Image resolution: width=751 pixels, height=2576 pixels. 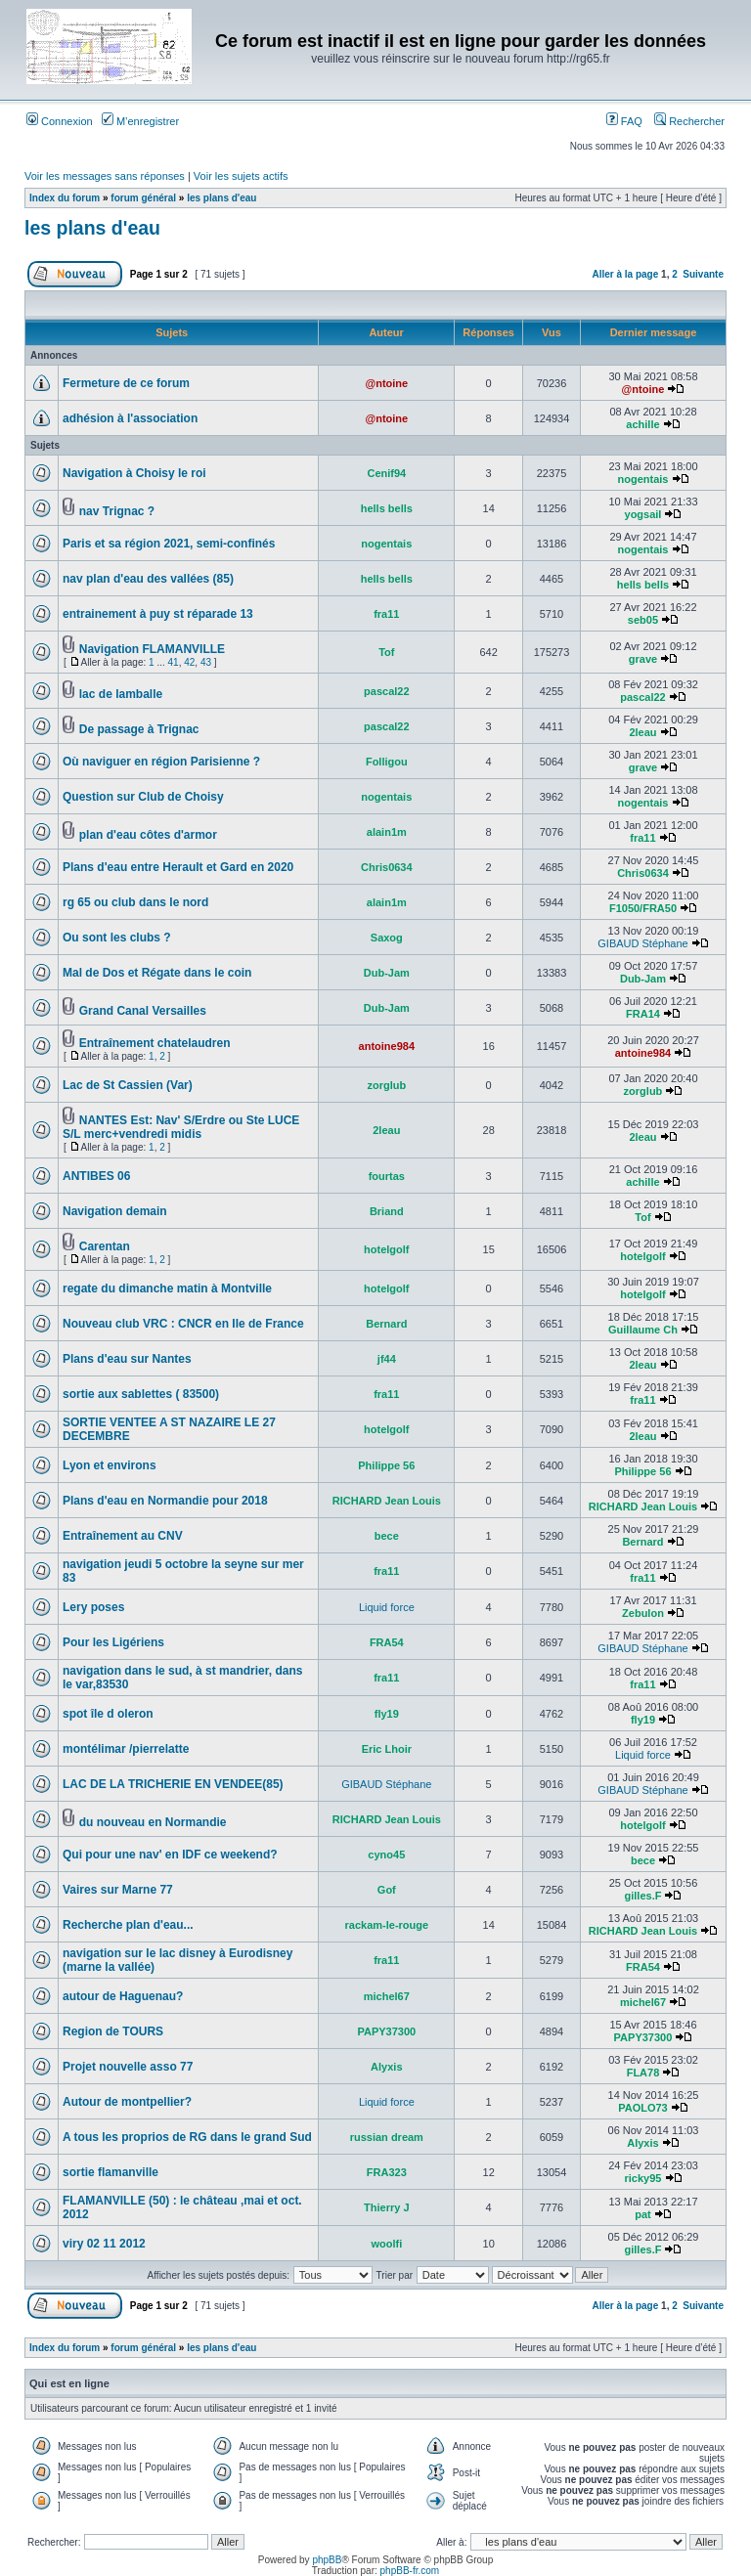 I want to click on hells bells, so click(x=387, y=508).